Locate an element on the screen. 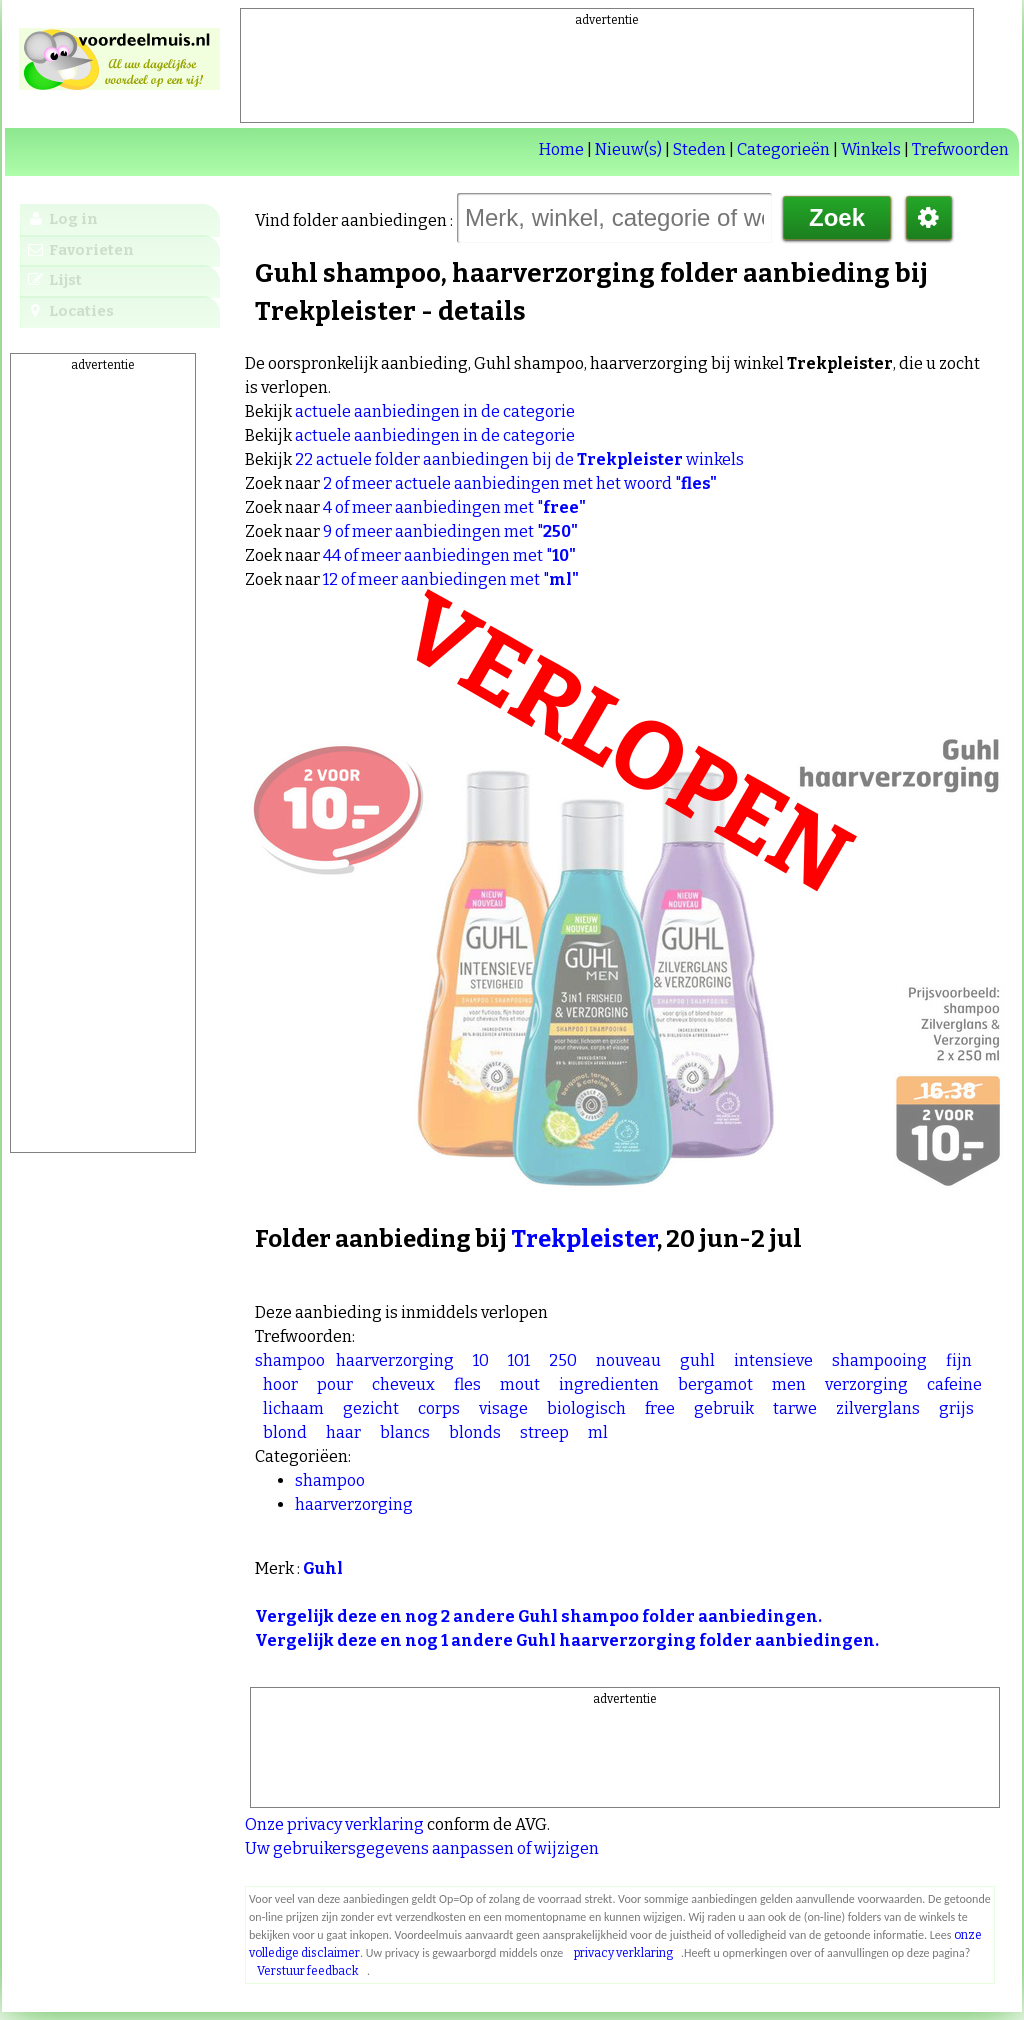  men is located at coordinates (789, 1384).